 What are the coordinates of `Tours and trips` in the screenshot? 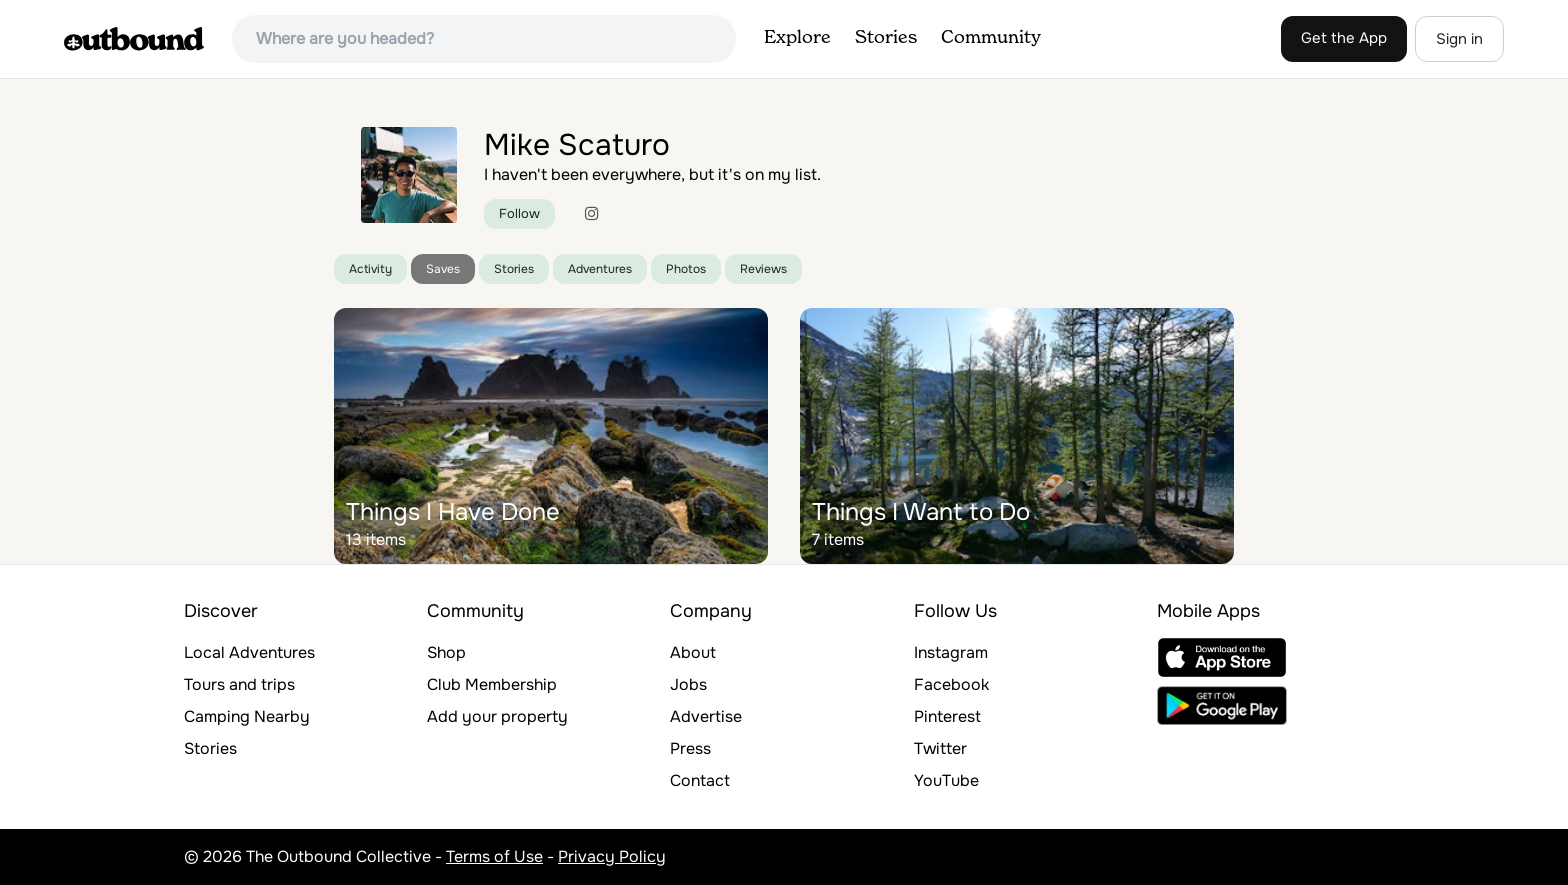 It's located at (239, 684).